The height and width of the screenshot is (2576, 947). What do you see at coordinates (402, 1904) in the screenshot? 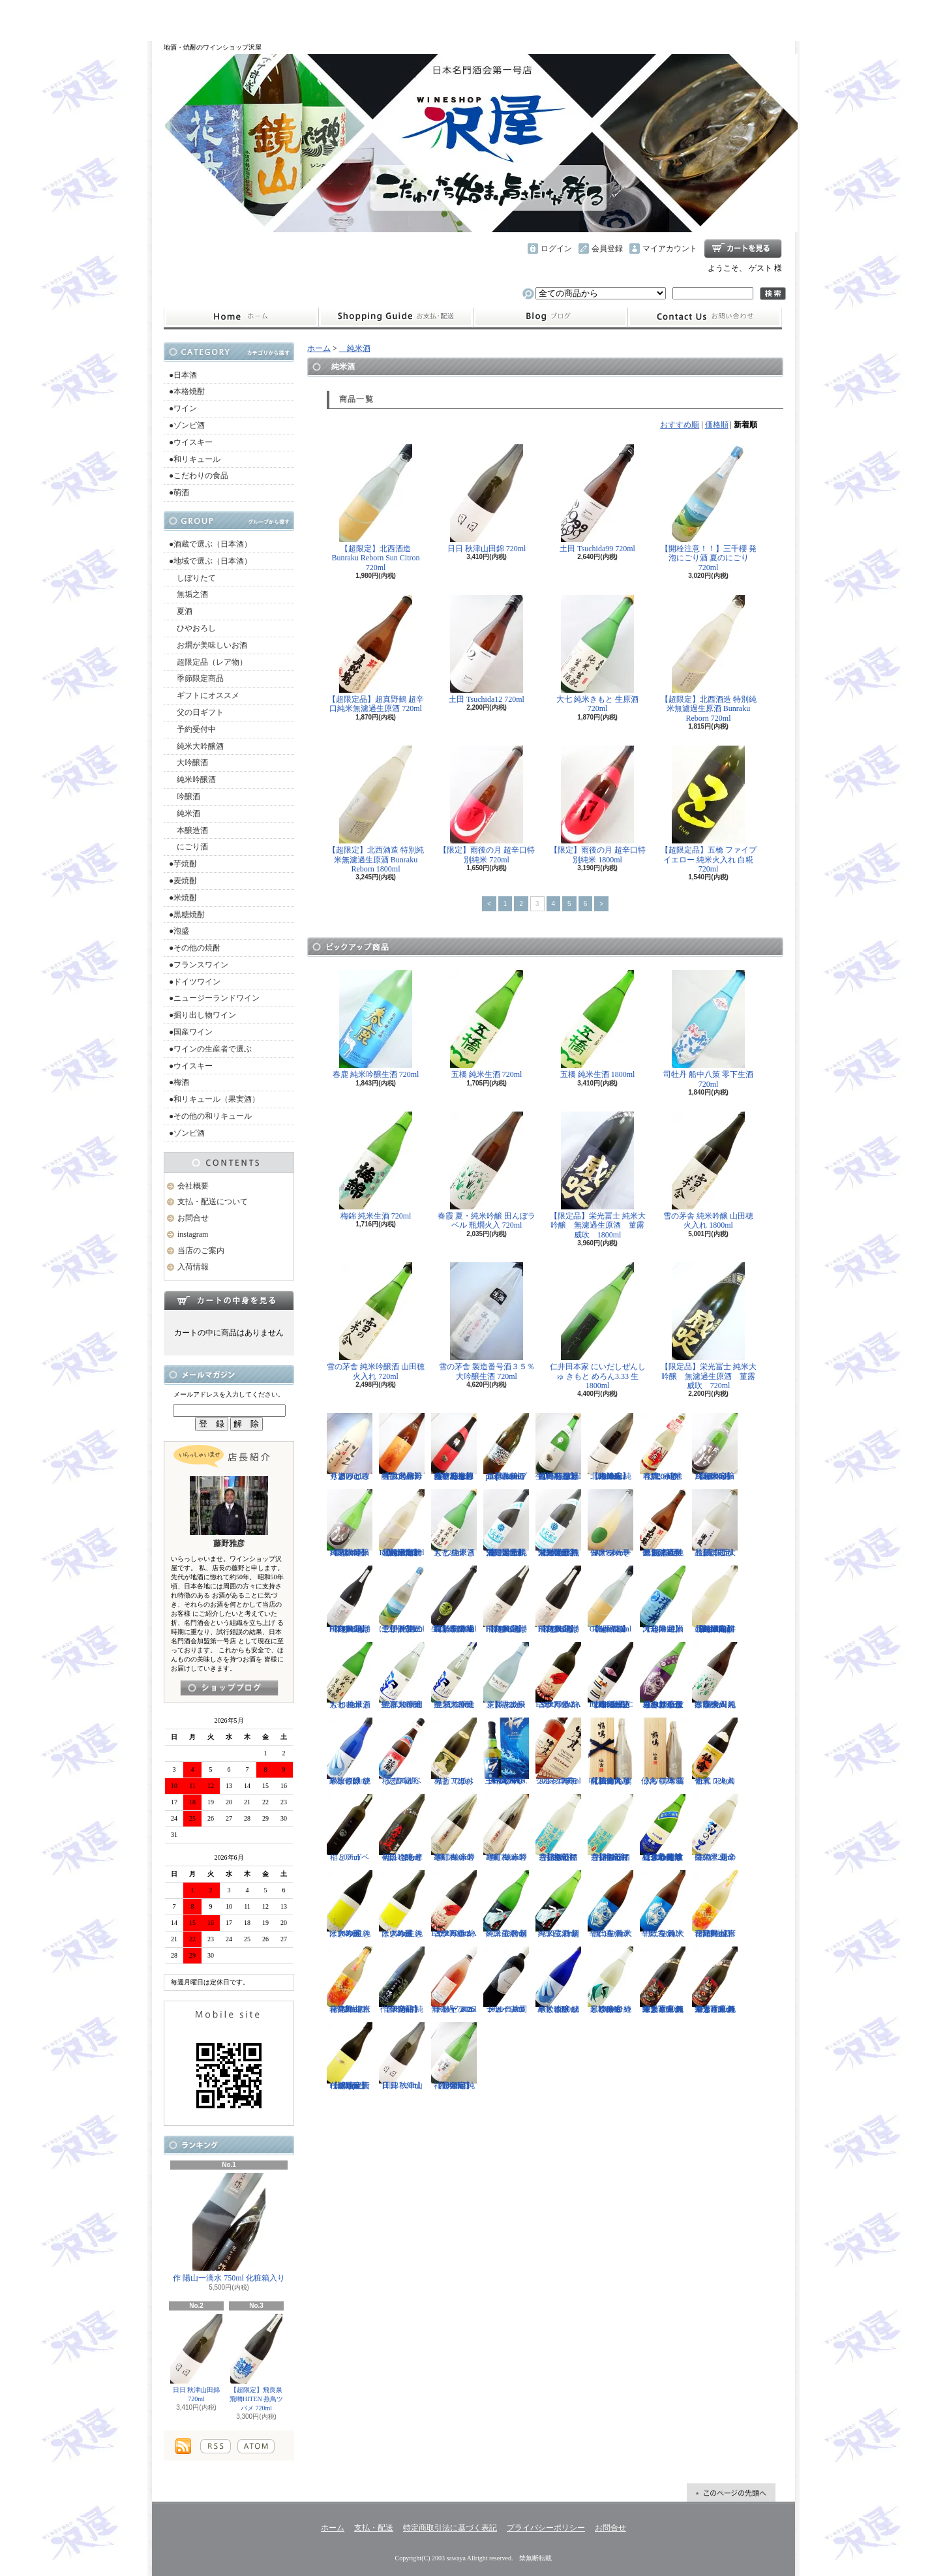
I see `はぎの露 純米大吟醸 きいろ 生 720ml` at bounding box center [402, 1904].